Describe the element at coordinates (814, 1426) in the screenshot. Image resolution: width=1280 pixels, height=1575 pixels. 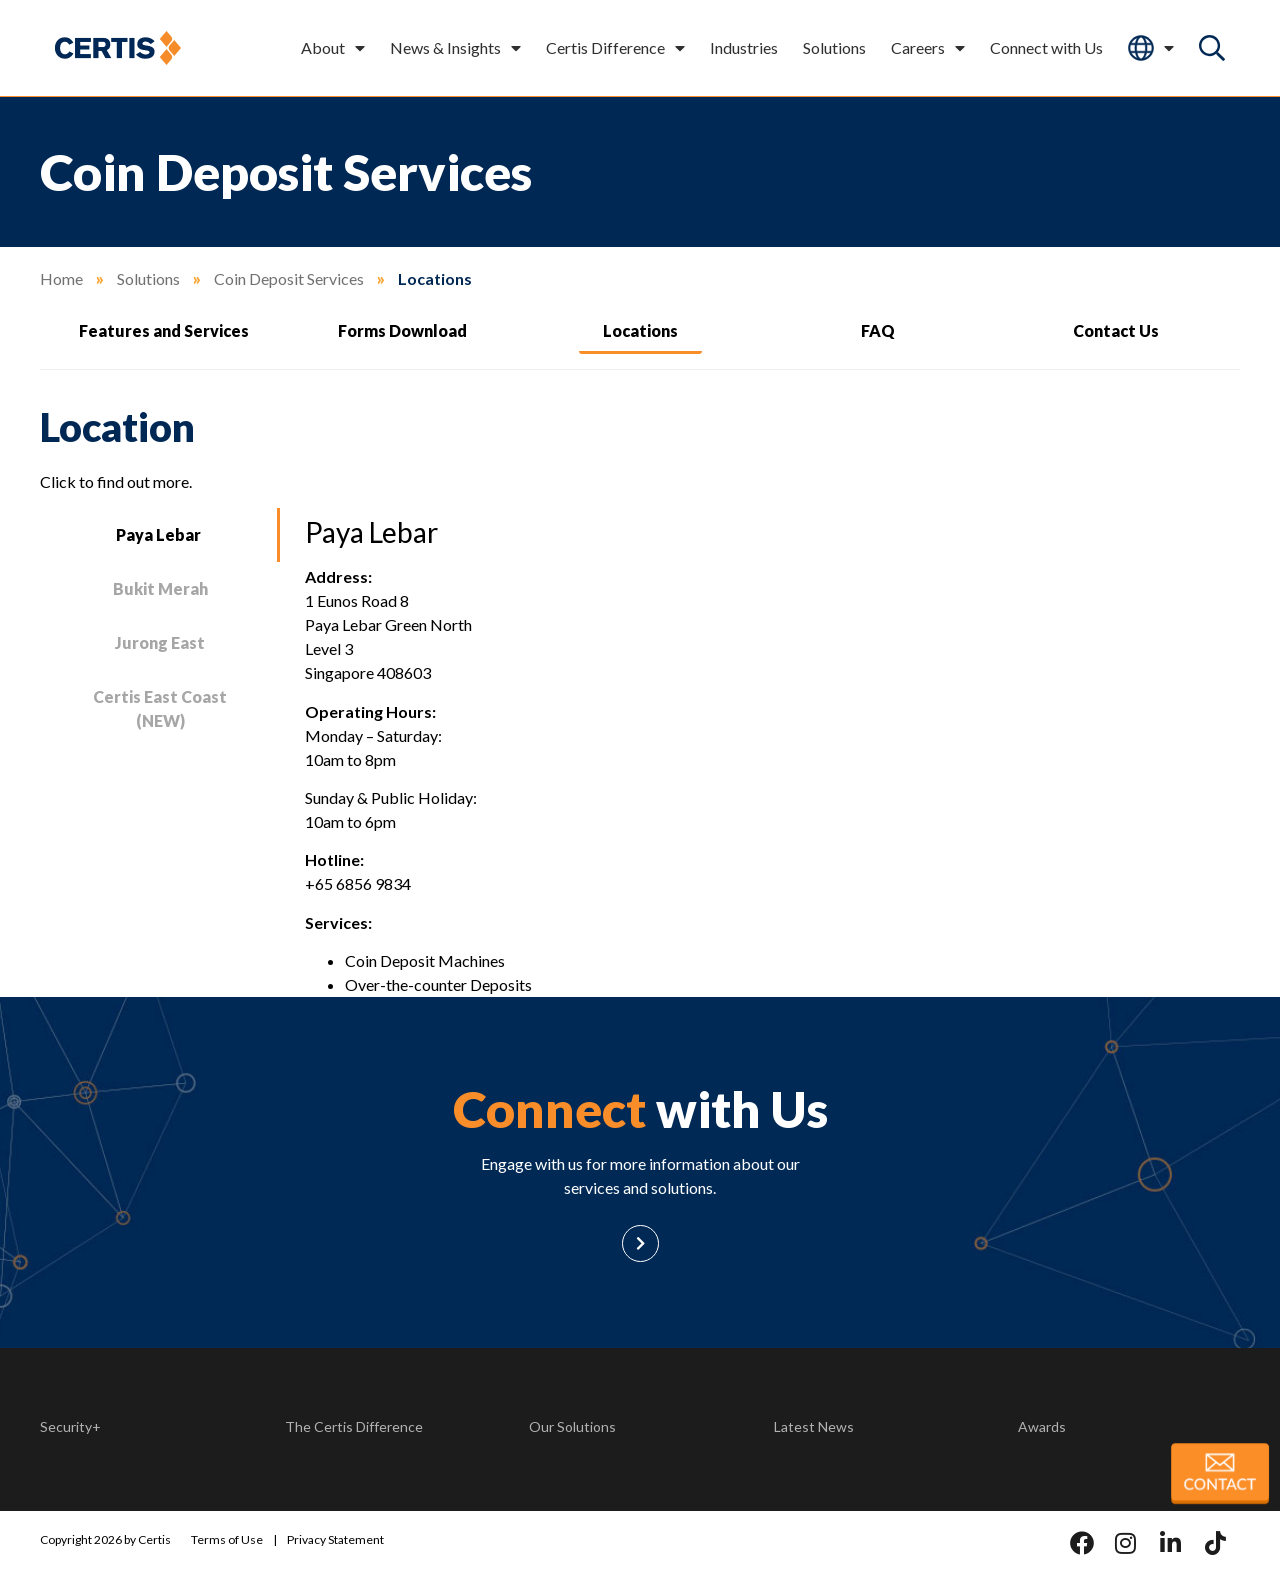
I see `Latest News` at that location.